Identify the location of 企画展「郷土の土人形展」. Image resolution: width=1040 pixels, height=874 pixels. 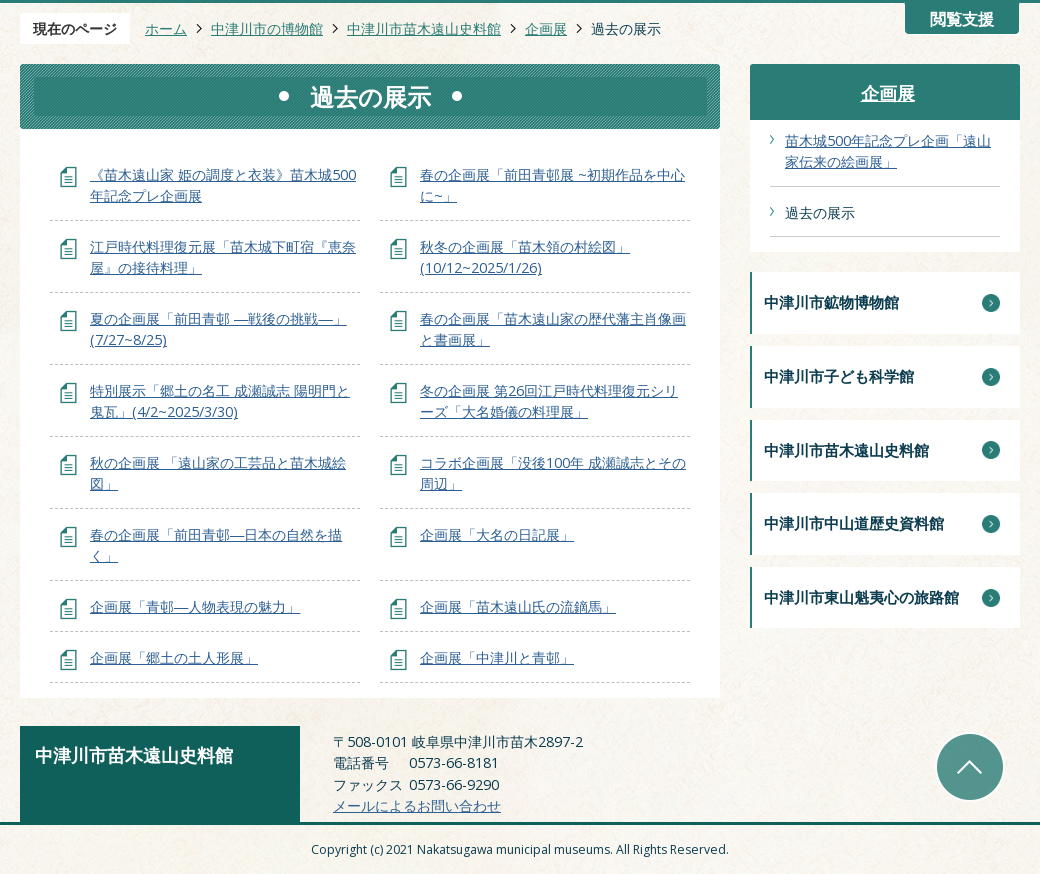
(174, 657).